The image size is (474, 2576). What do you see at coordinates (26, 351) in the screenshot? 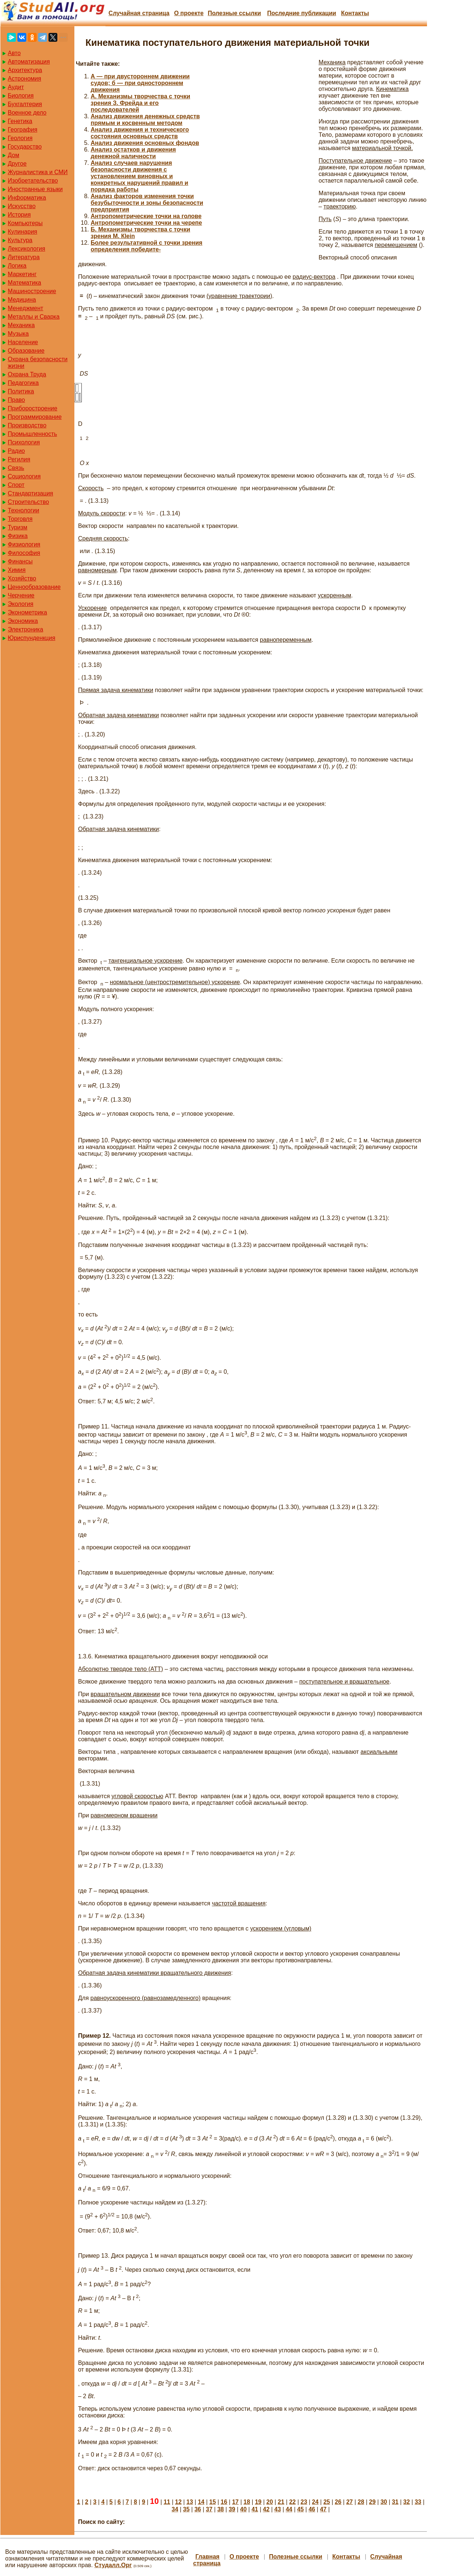
I see `Образование` at bounding box center [26, 351].